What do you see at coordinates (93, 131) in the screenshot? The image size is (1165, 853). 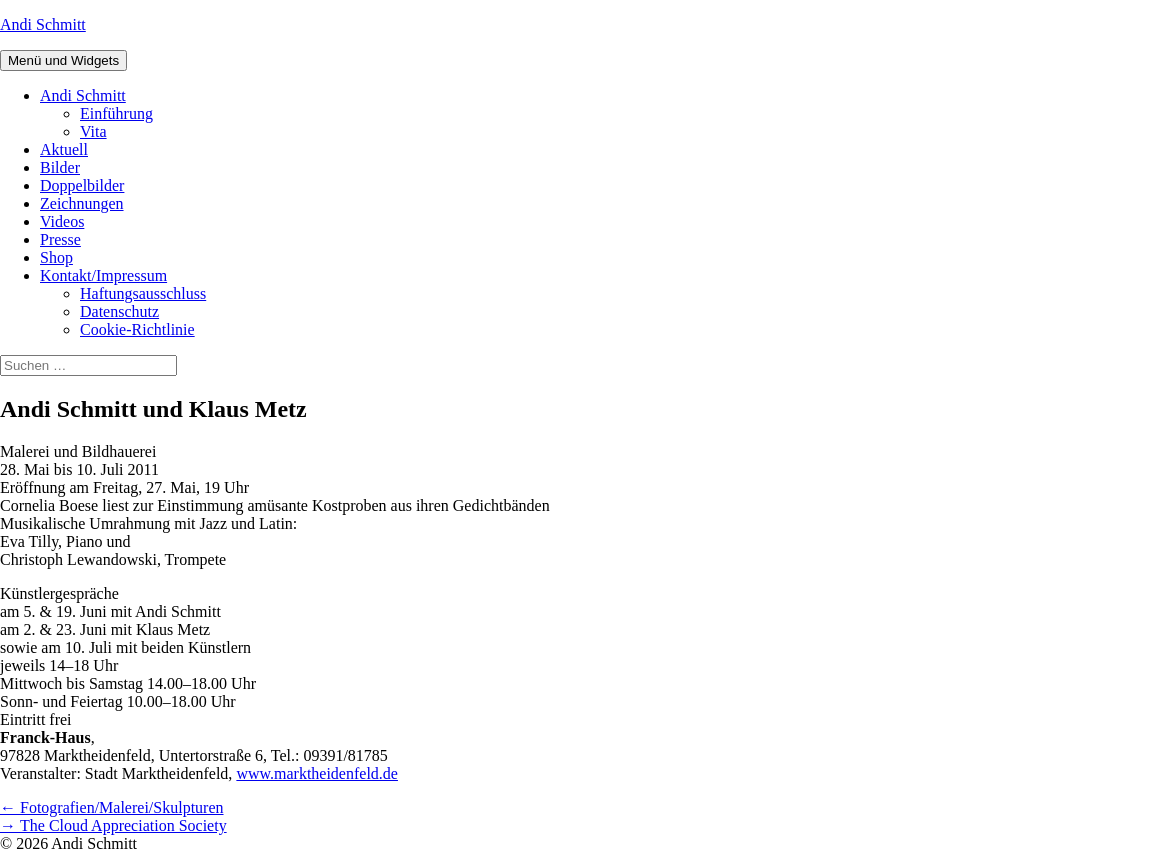 I see `Vita` at bounding box center [93, 131].